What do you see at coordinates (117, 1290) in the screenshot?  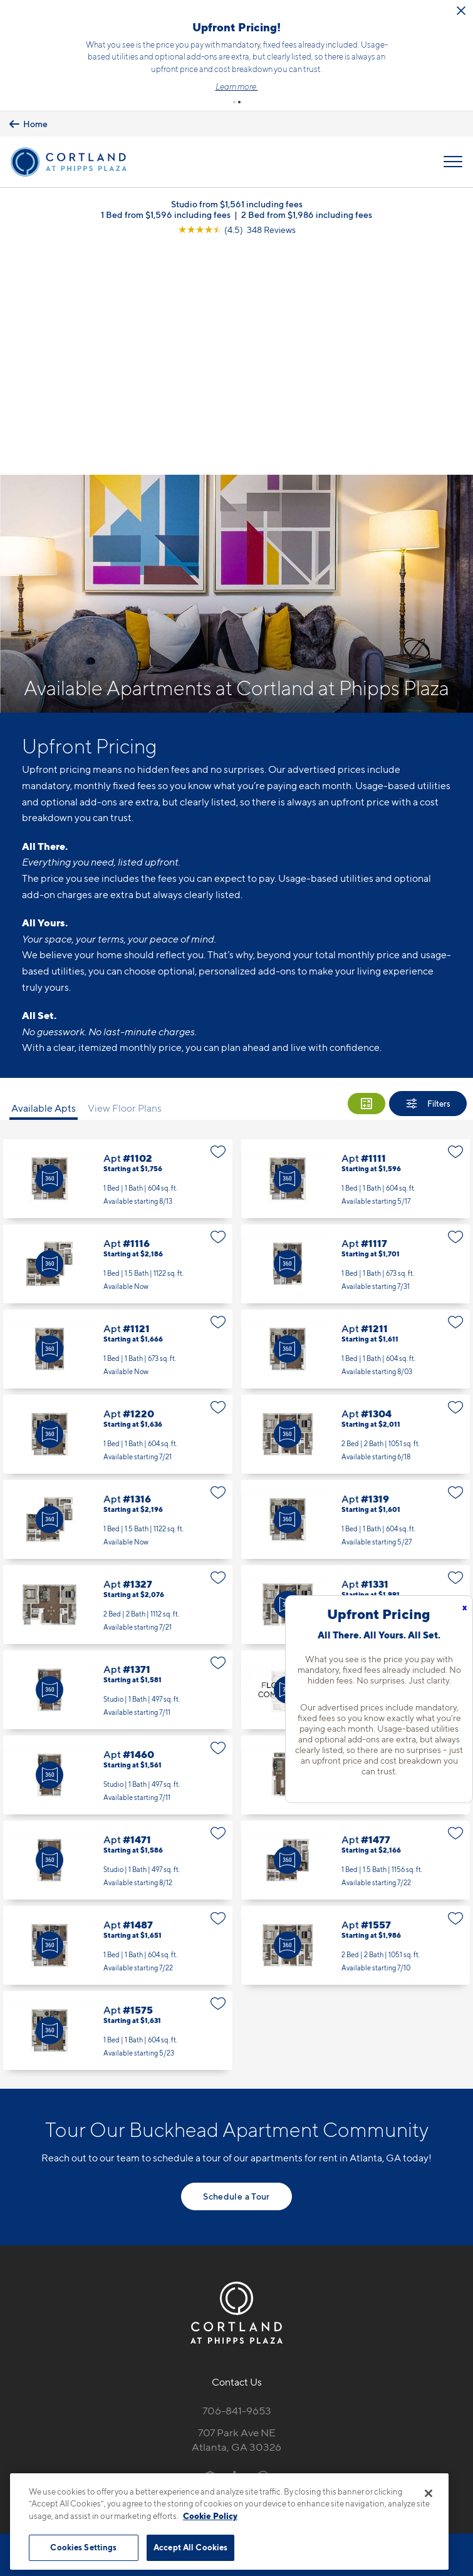 I see `Apt #1316` at bounding box center [117, 1290].